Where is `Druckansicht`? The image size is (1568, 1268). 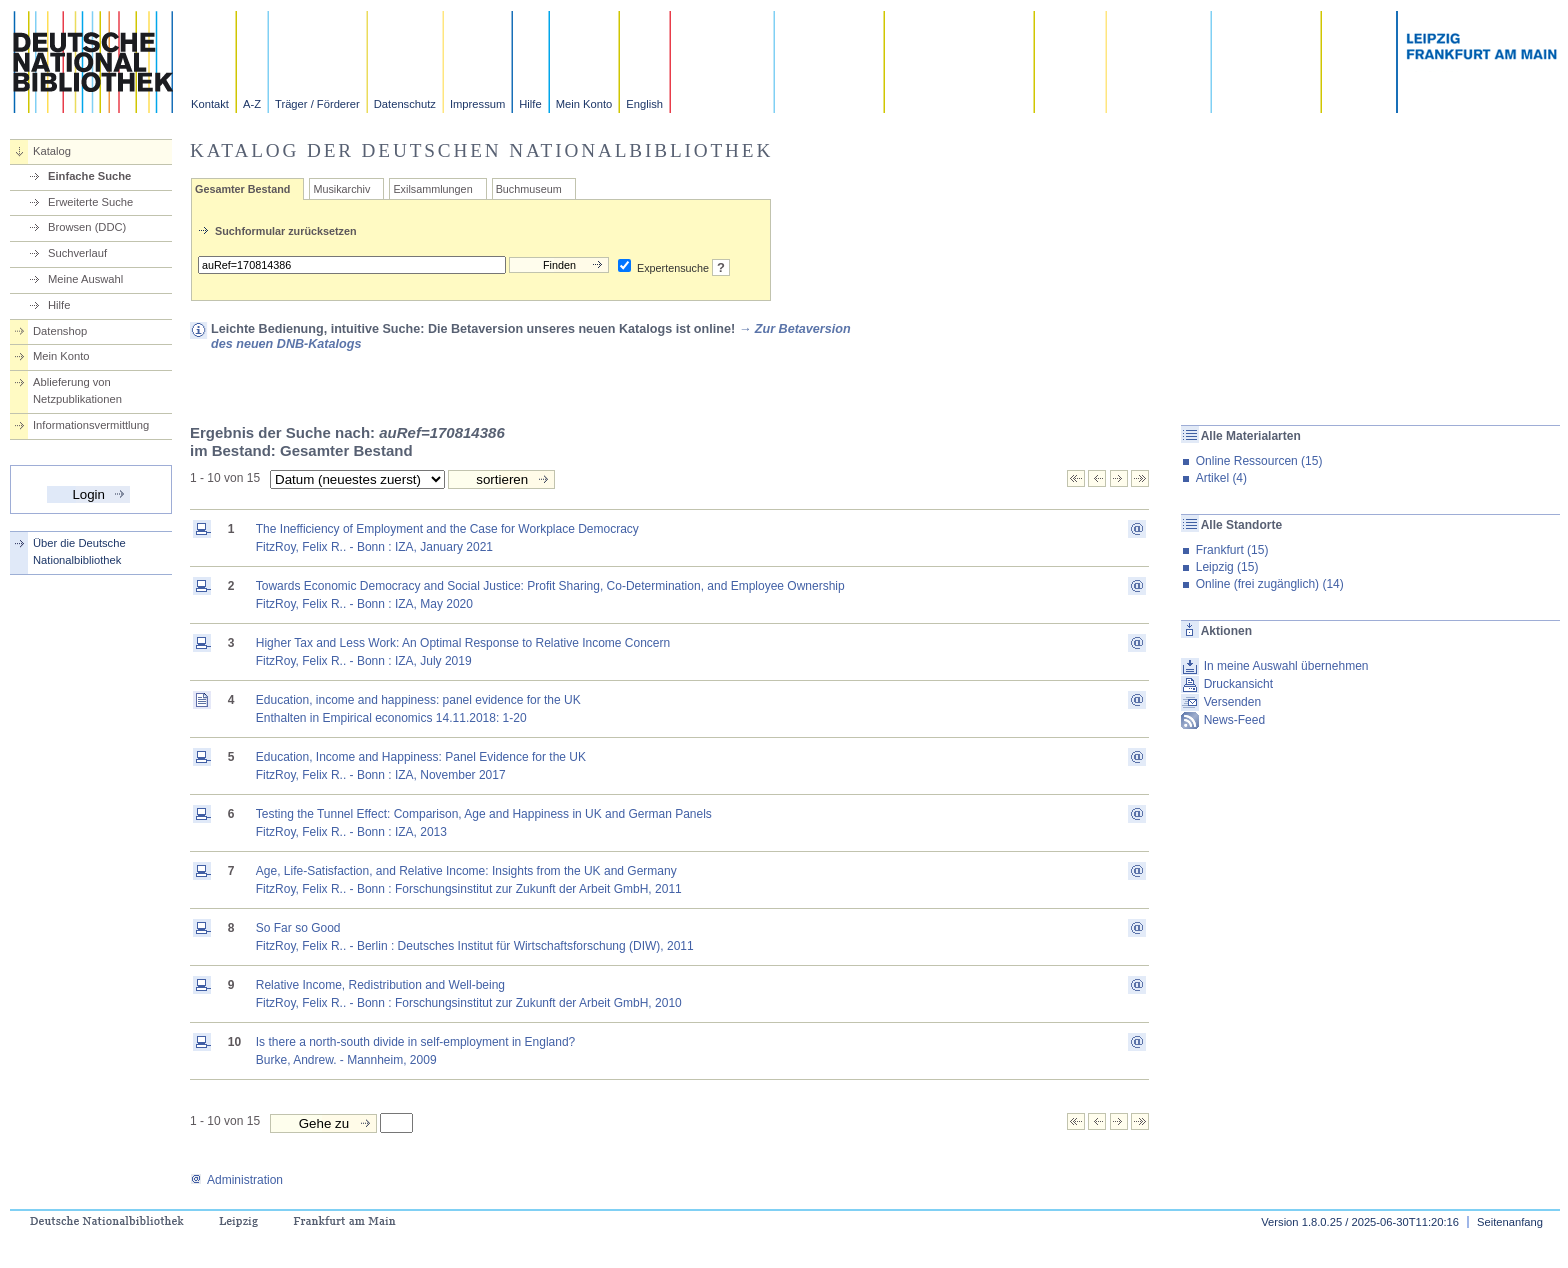
Druckansicht is located at coordinates (1238, 684).